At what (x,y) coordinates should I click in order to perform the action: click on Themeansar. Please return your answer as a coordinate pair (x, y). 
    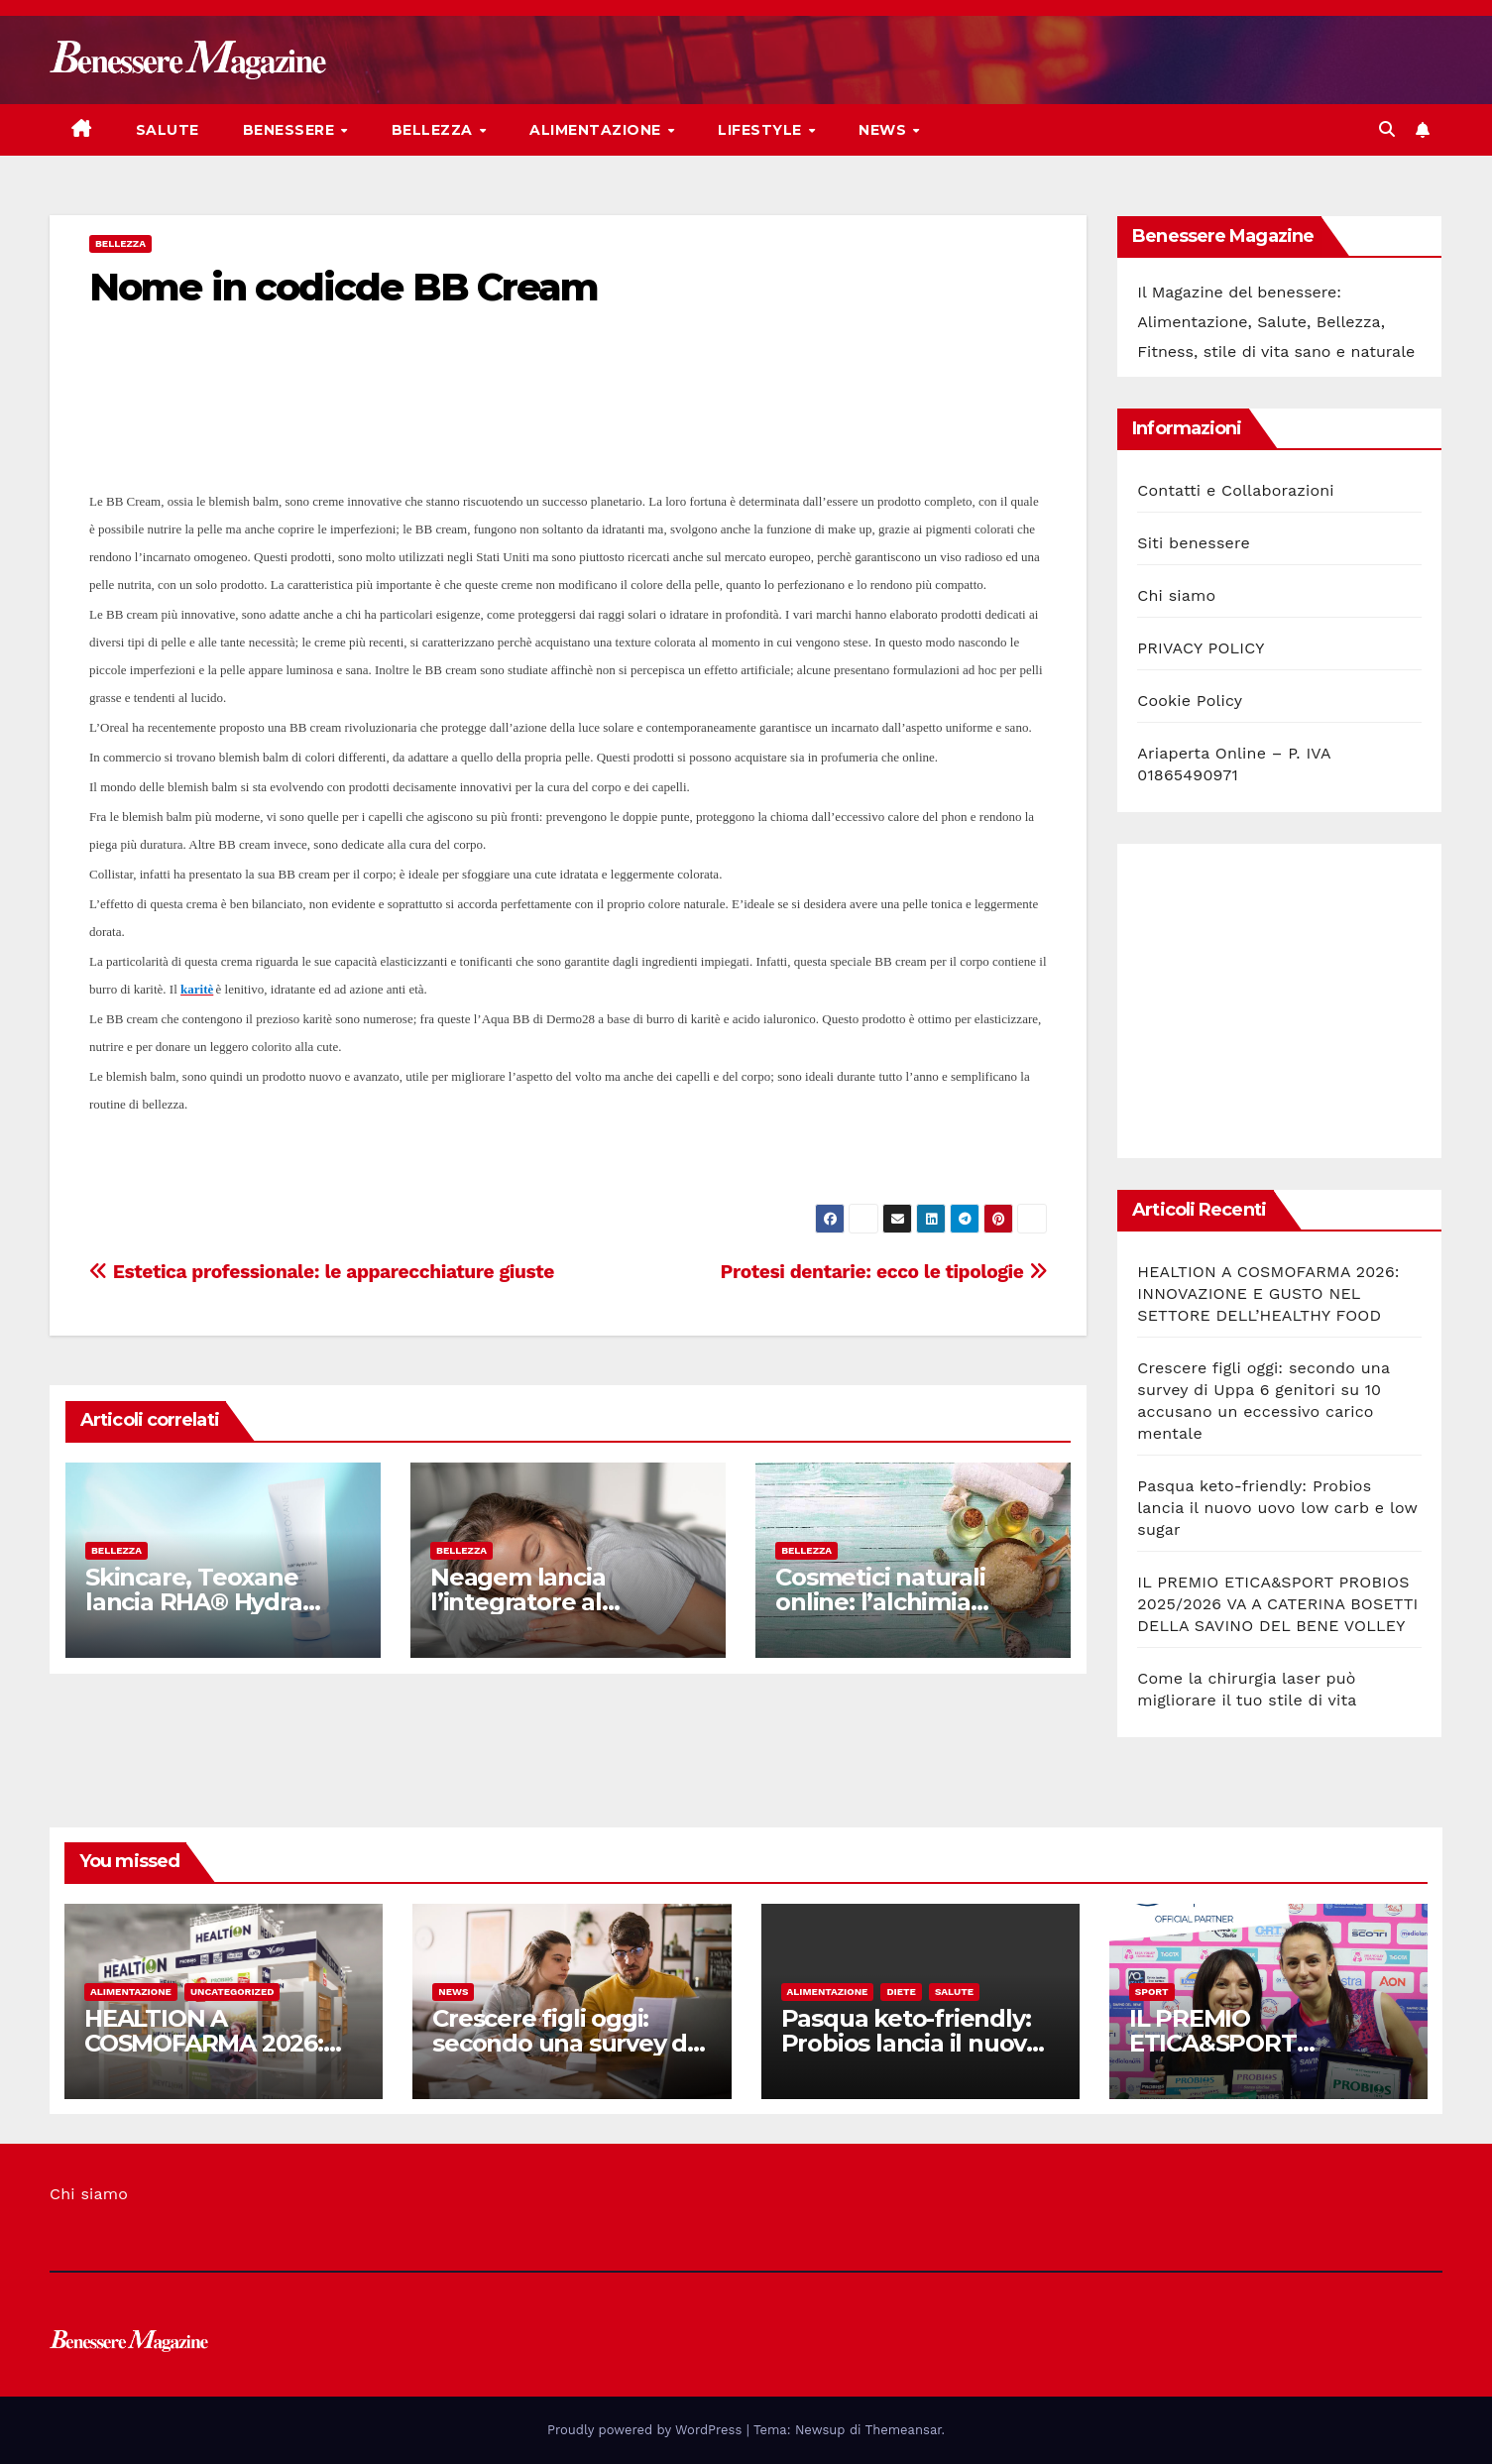
    Looking at the image, I should click on (903, 2429).